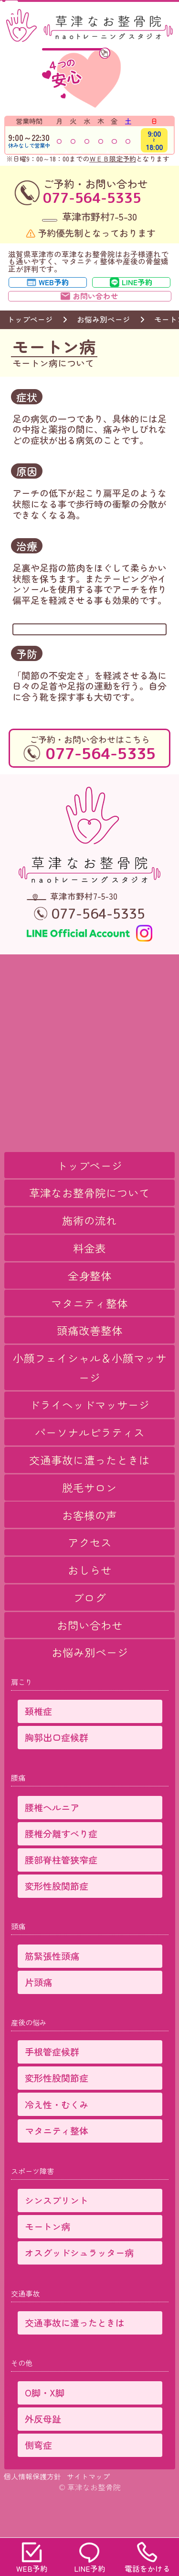  Describe the element at coordinates (89, 1630) in the screenshot. I see `ブログ` at that location.